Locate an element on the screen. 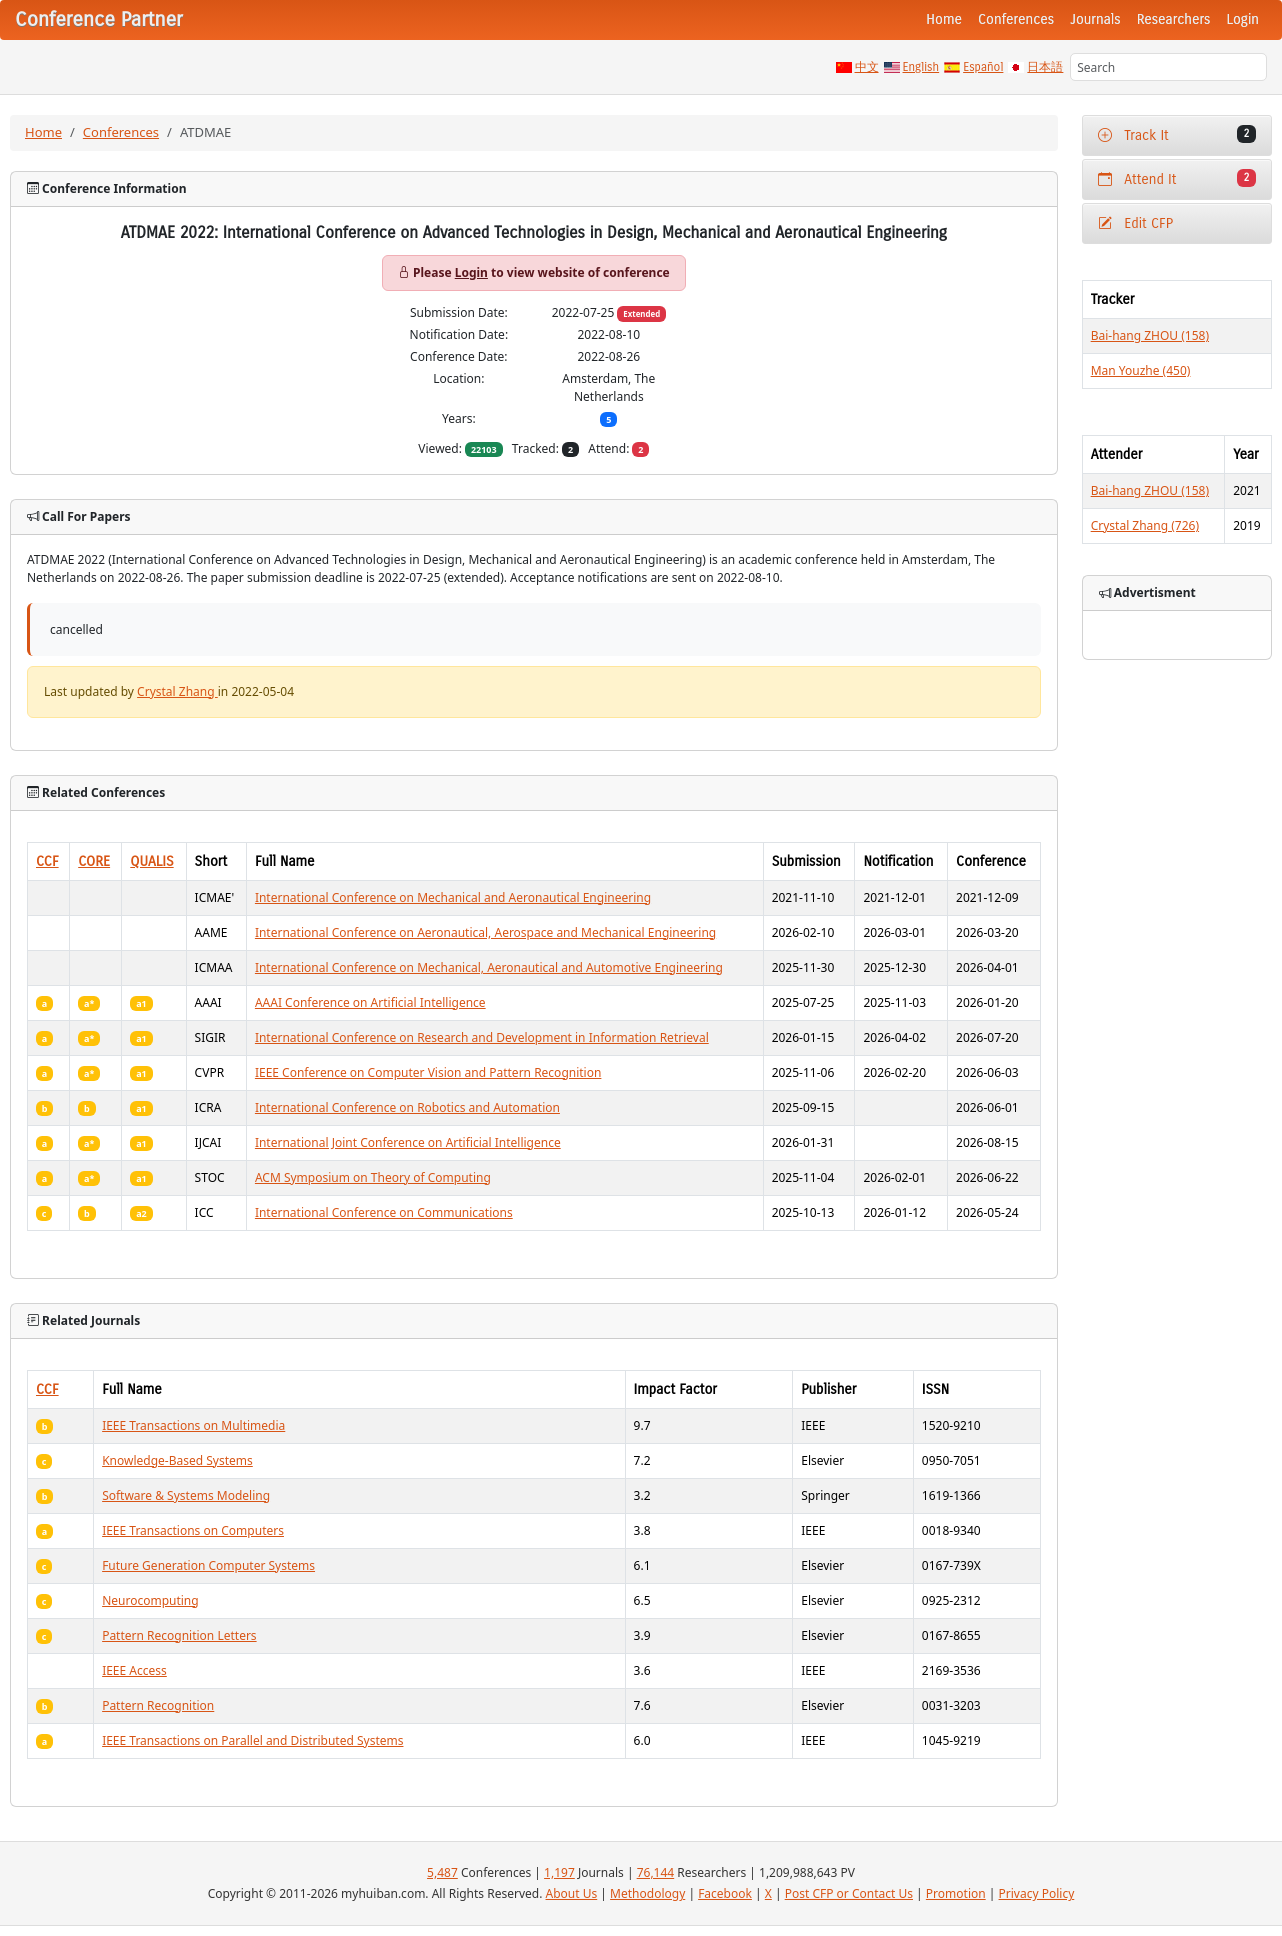  Facebook is located at coordinates (725, 1893).